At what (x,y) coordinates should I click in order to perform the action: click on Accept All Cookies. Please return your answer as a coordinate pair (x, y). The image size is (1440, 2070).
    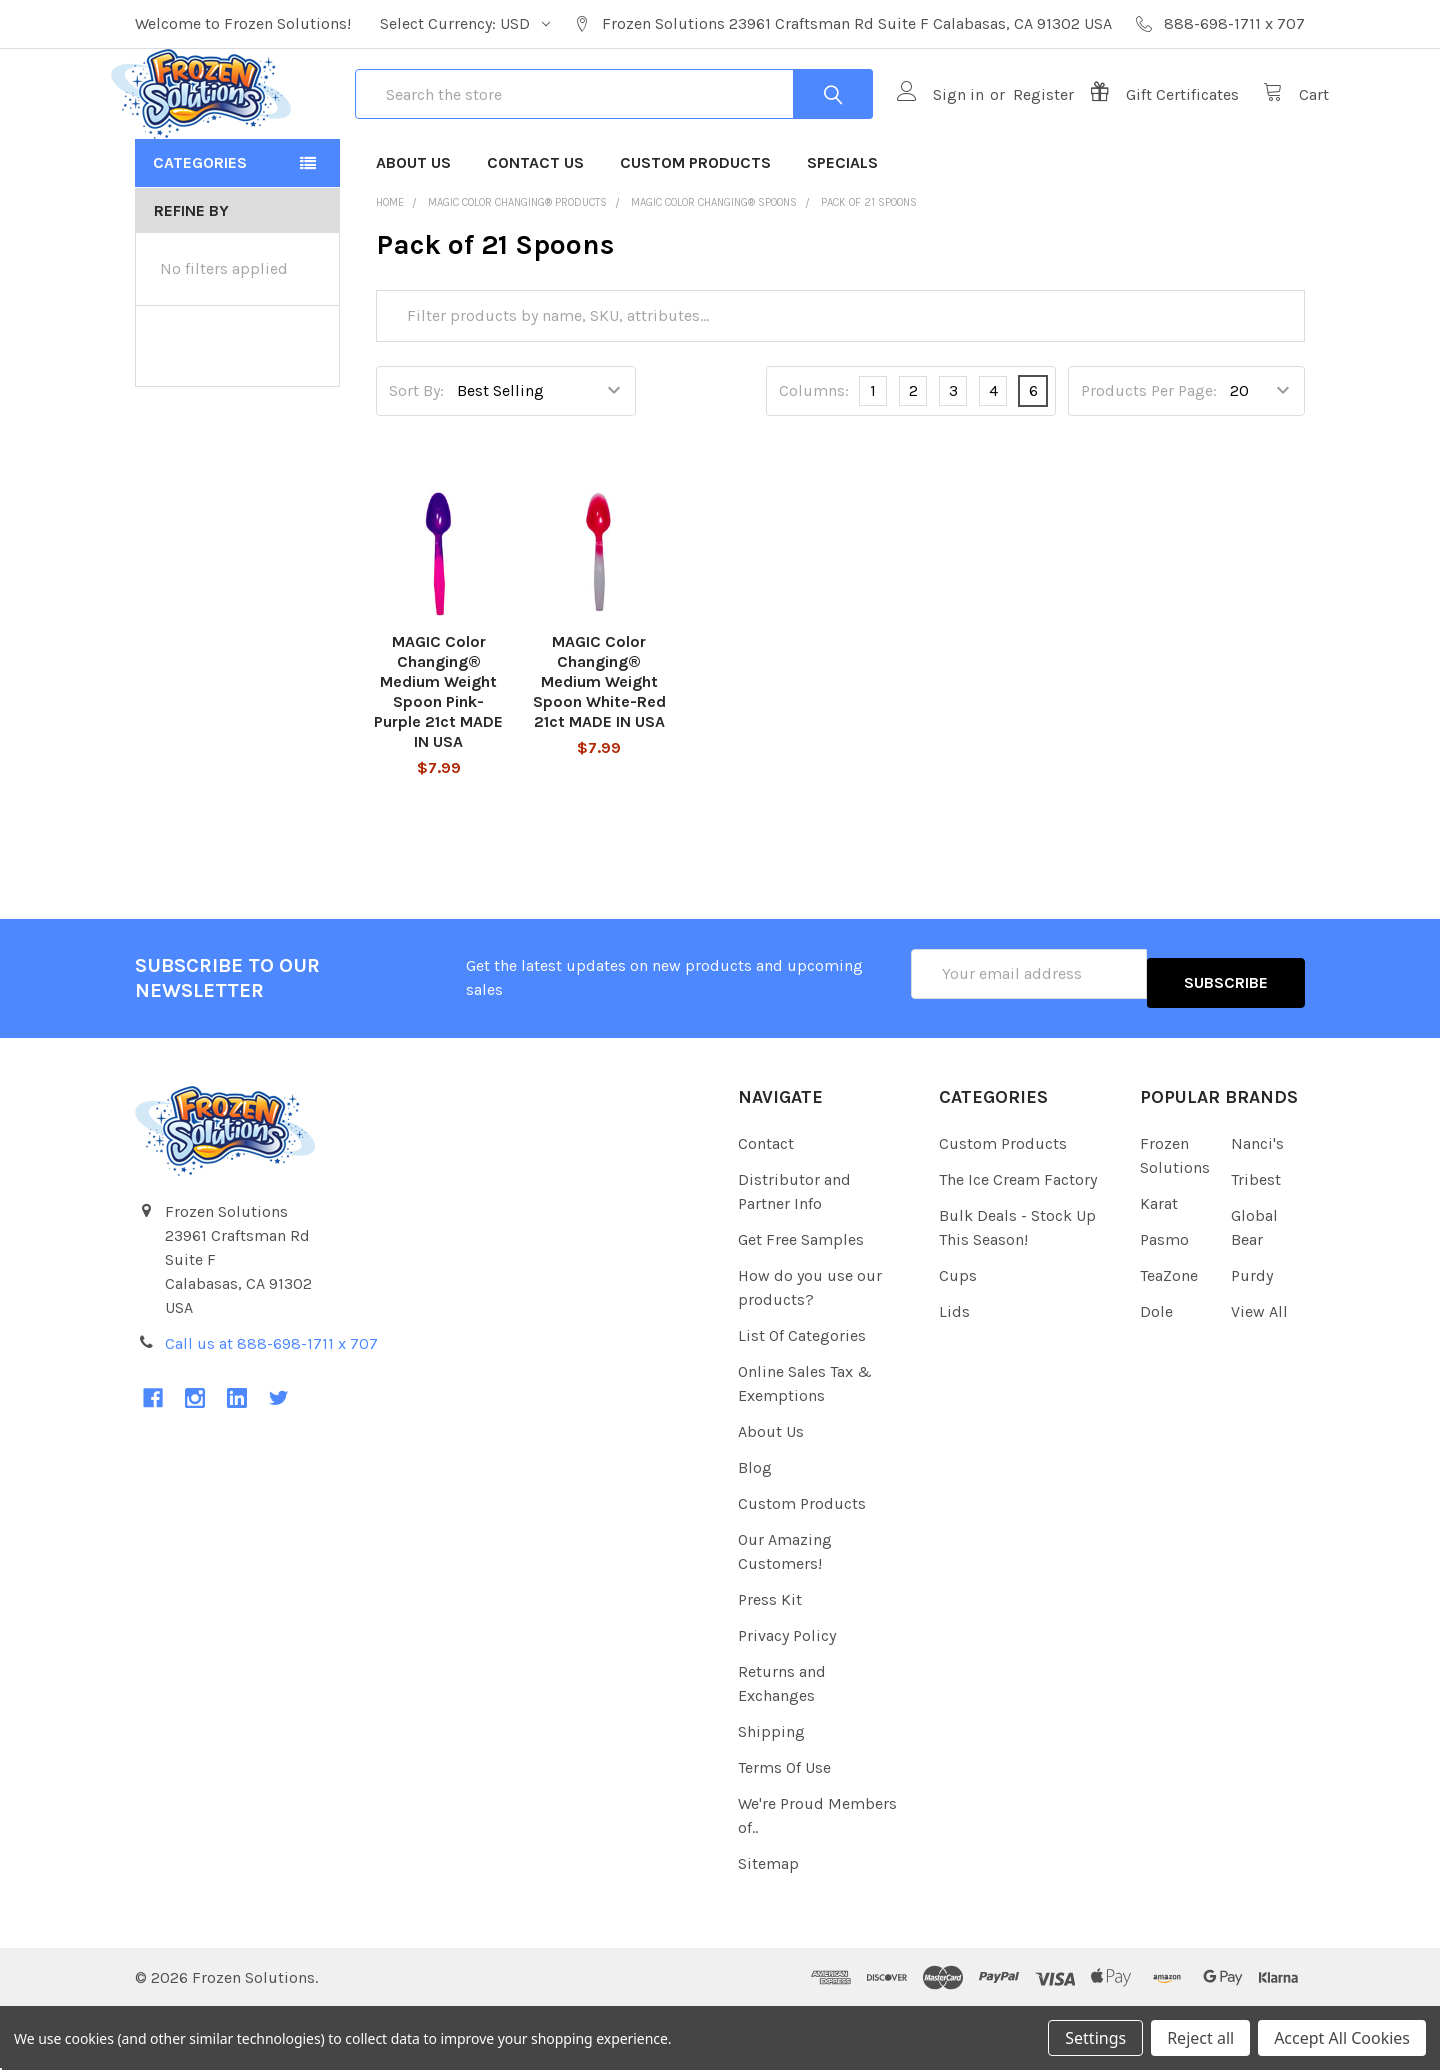
    Looking at the image, I should click on (1342, 2038).